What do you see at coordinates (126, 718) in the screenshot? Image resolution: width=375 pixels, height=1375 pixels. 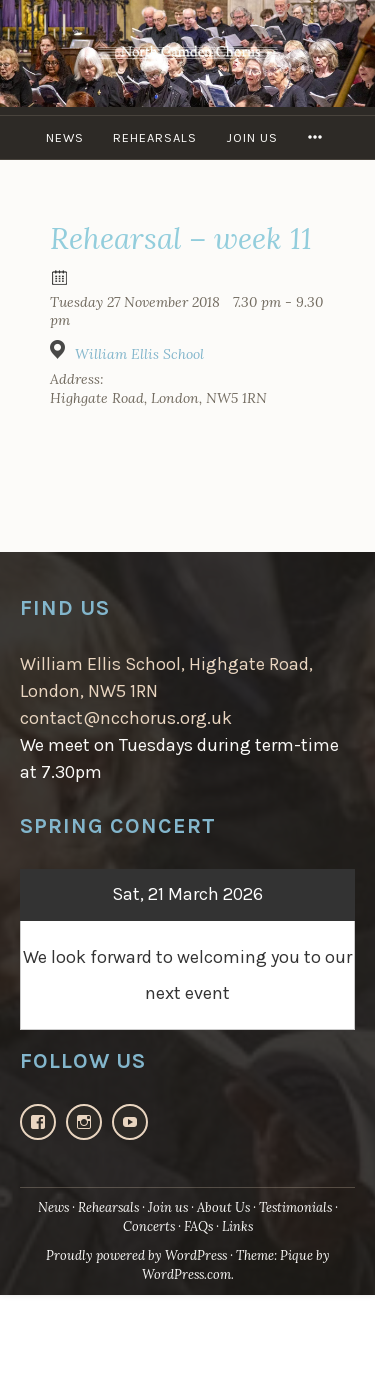 I see `contact@ncchorus.org.uk` at bounding box center [126, 718].